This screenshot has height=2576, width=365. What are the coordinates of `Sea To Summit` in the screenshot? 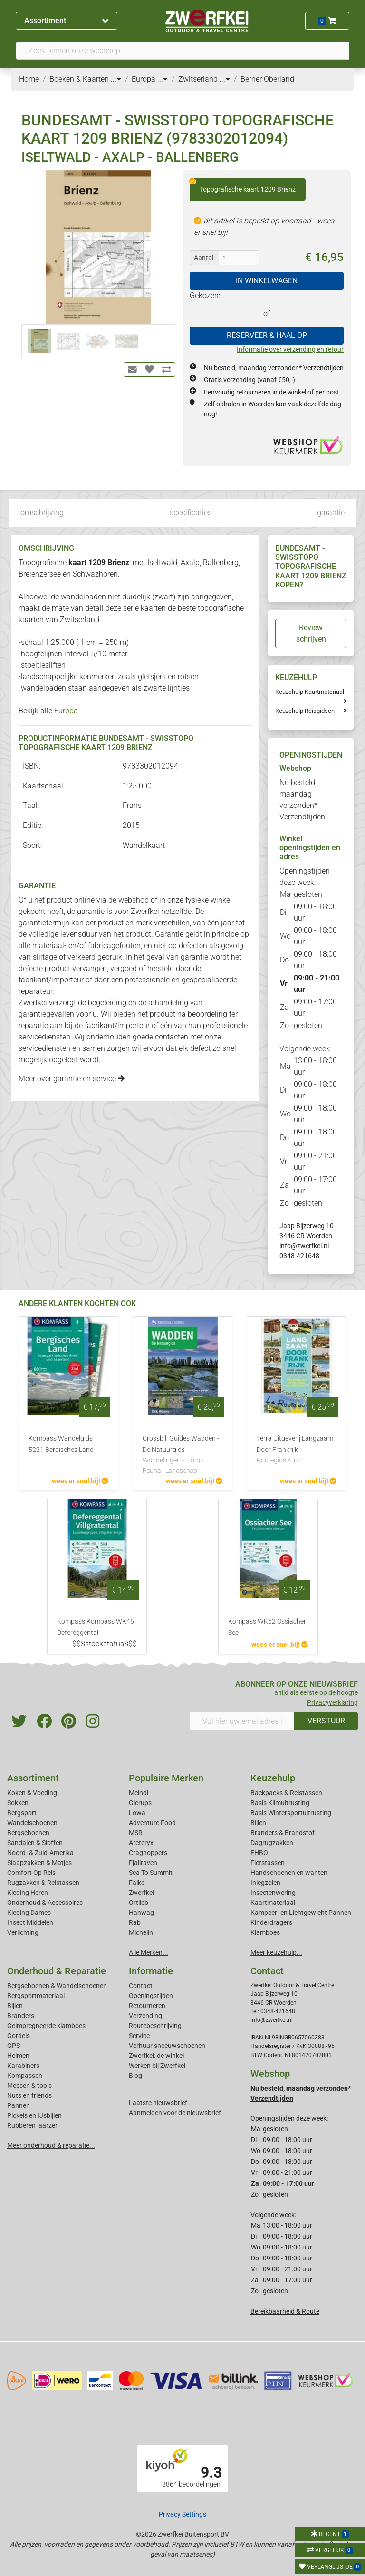 It's located at (151, 1872).